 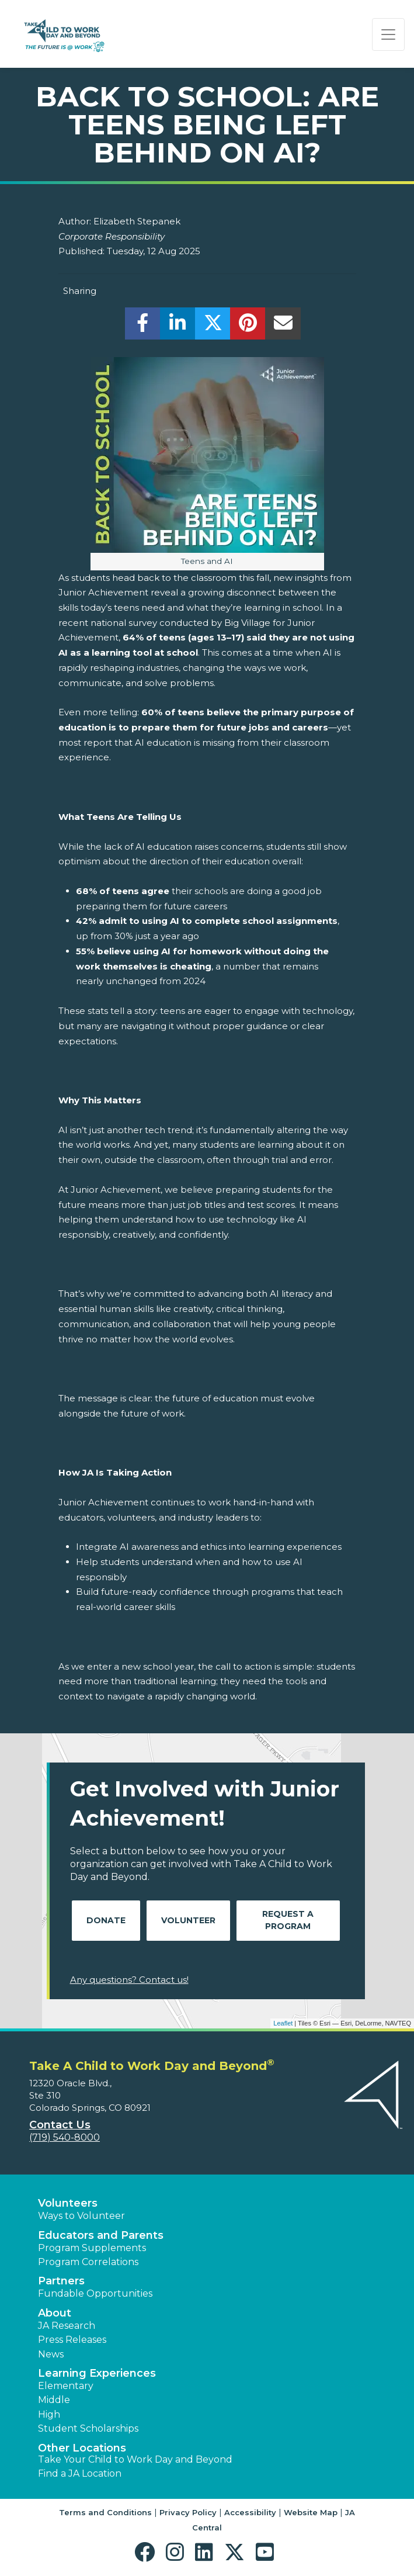 What do you see at coordinates (81, 2215) in the screenshot?
I see `Ways to Volunteer [button]` at bounding box center [81, 2215].